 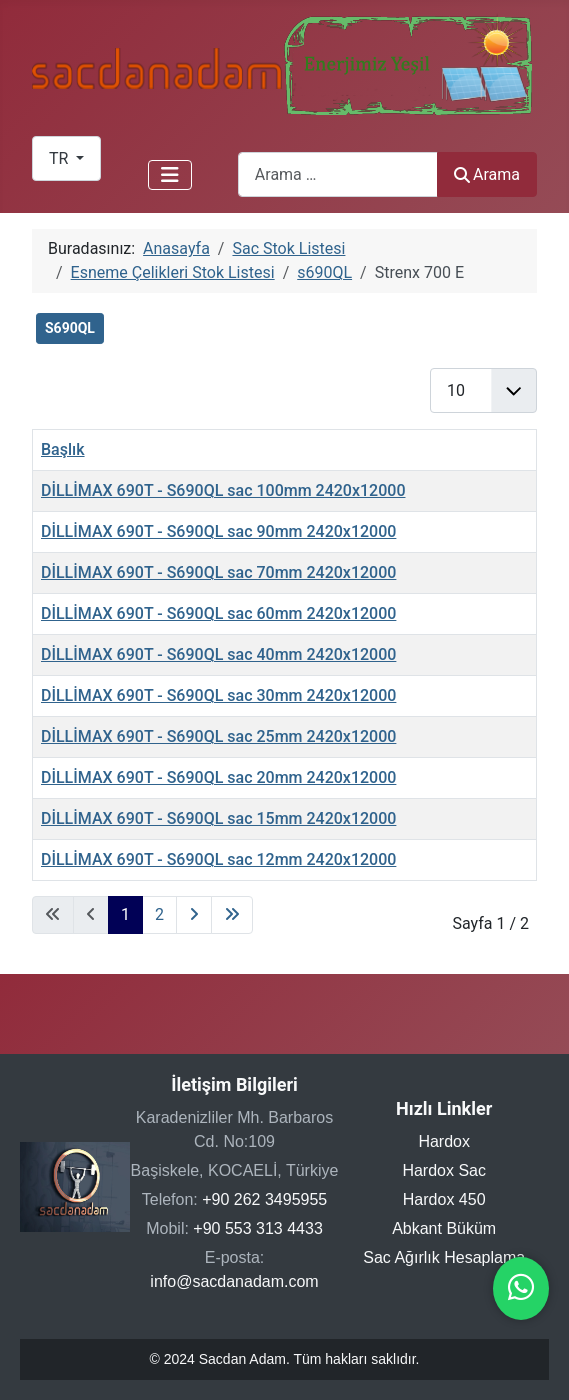 I want to click on [Son sayfaya git], so click(x=232, y=915).